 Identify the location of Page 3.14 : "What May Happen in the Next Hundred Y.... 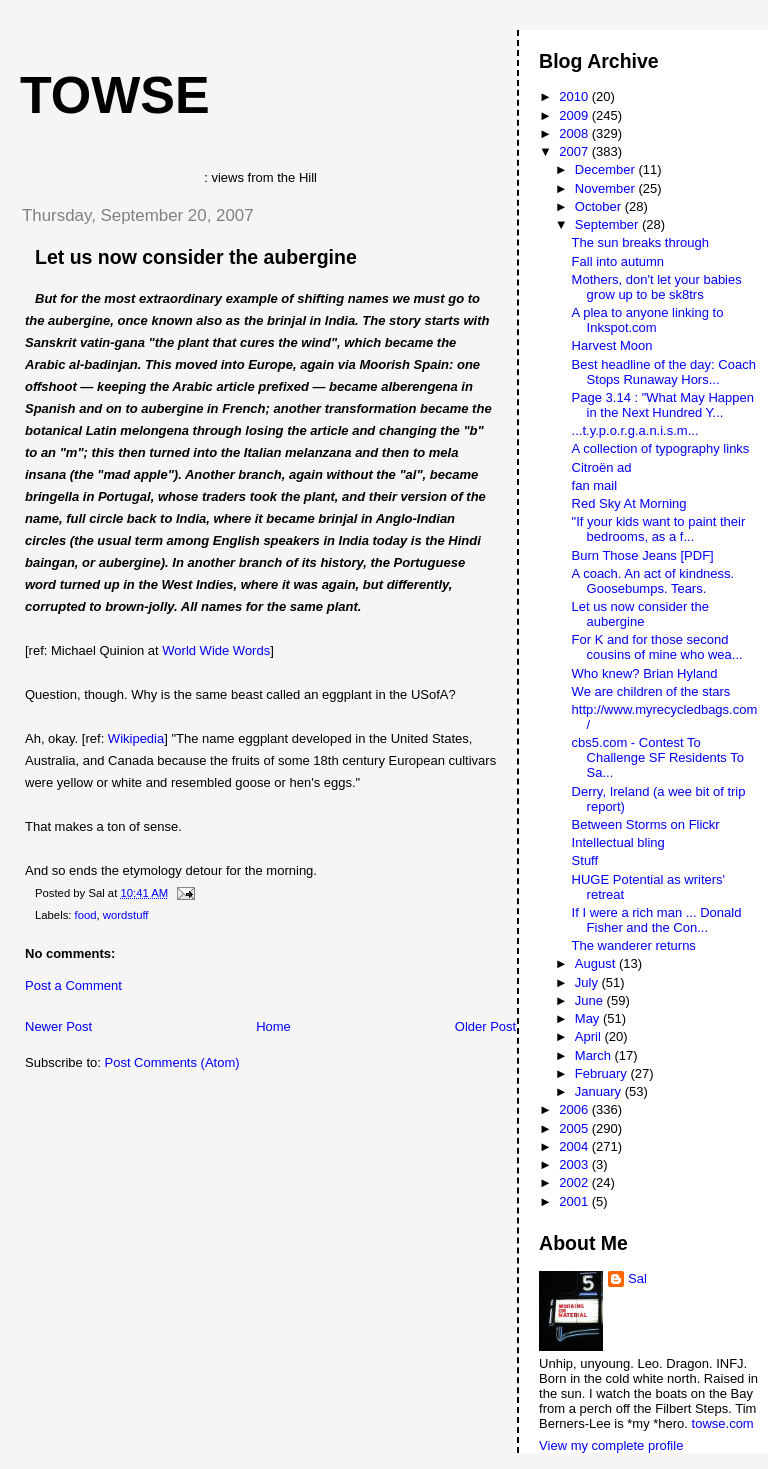
(663, 405).